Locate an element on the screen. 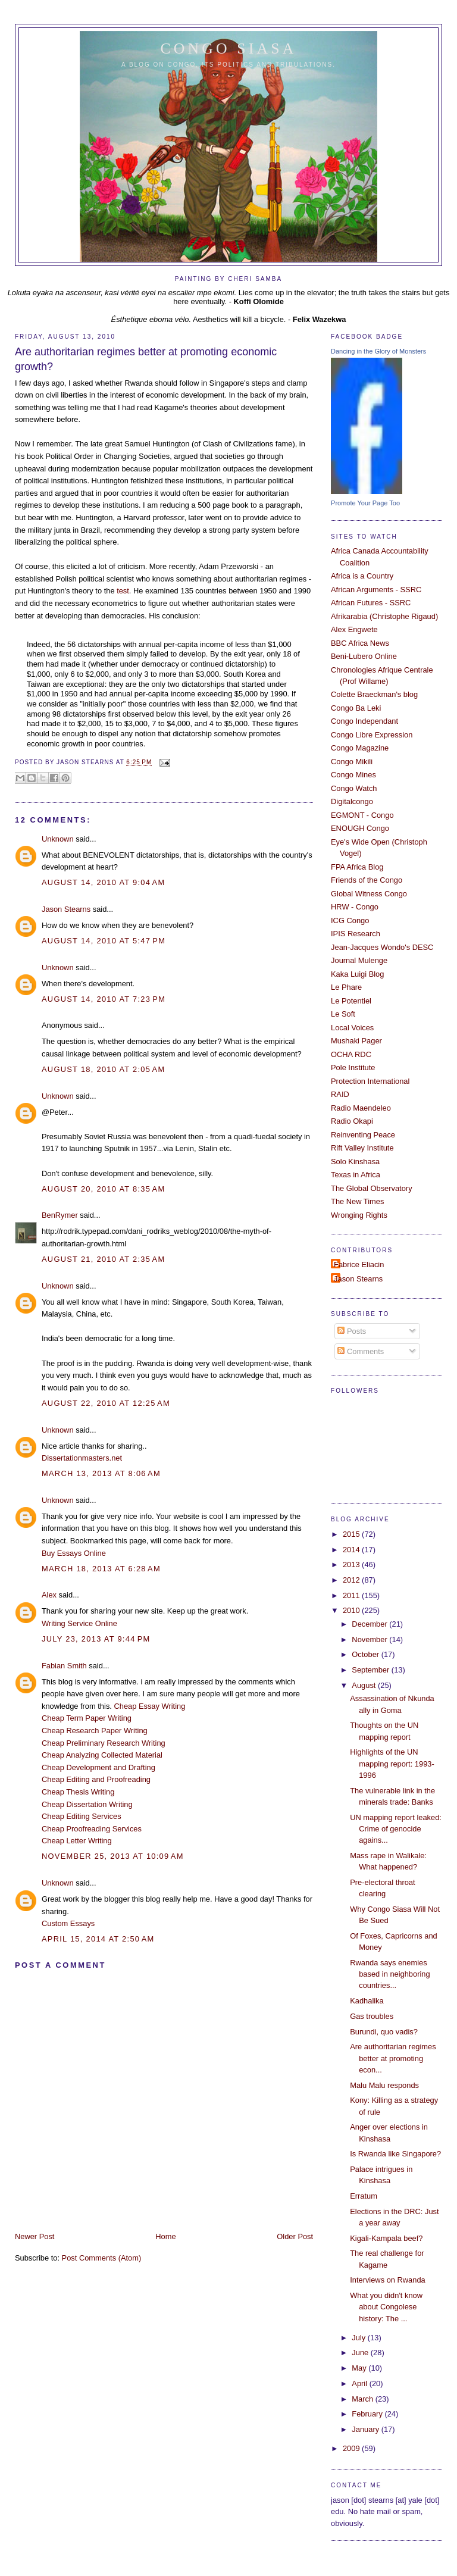  Congo Mikili is located at coordinates (352, 761).